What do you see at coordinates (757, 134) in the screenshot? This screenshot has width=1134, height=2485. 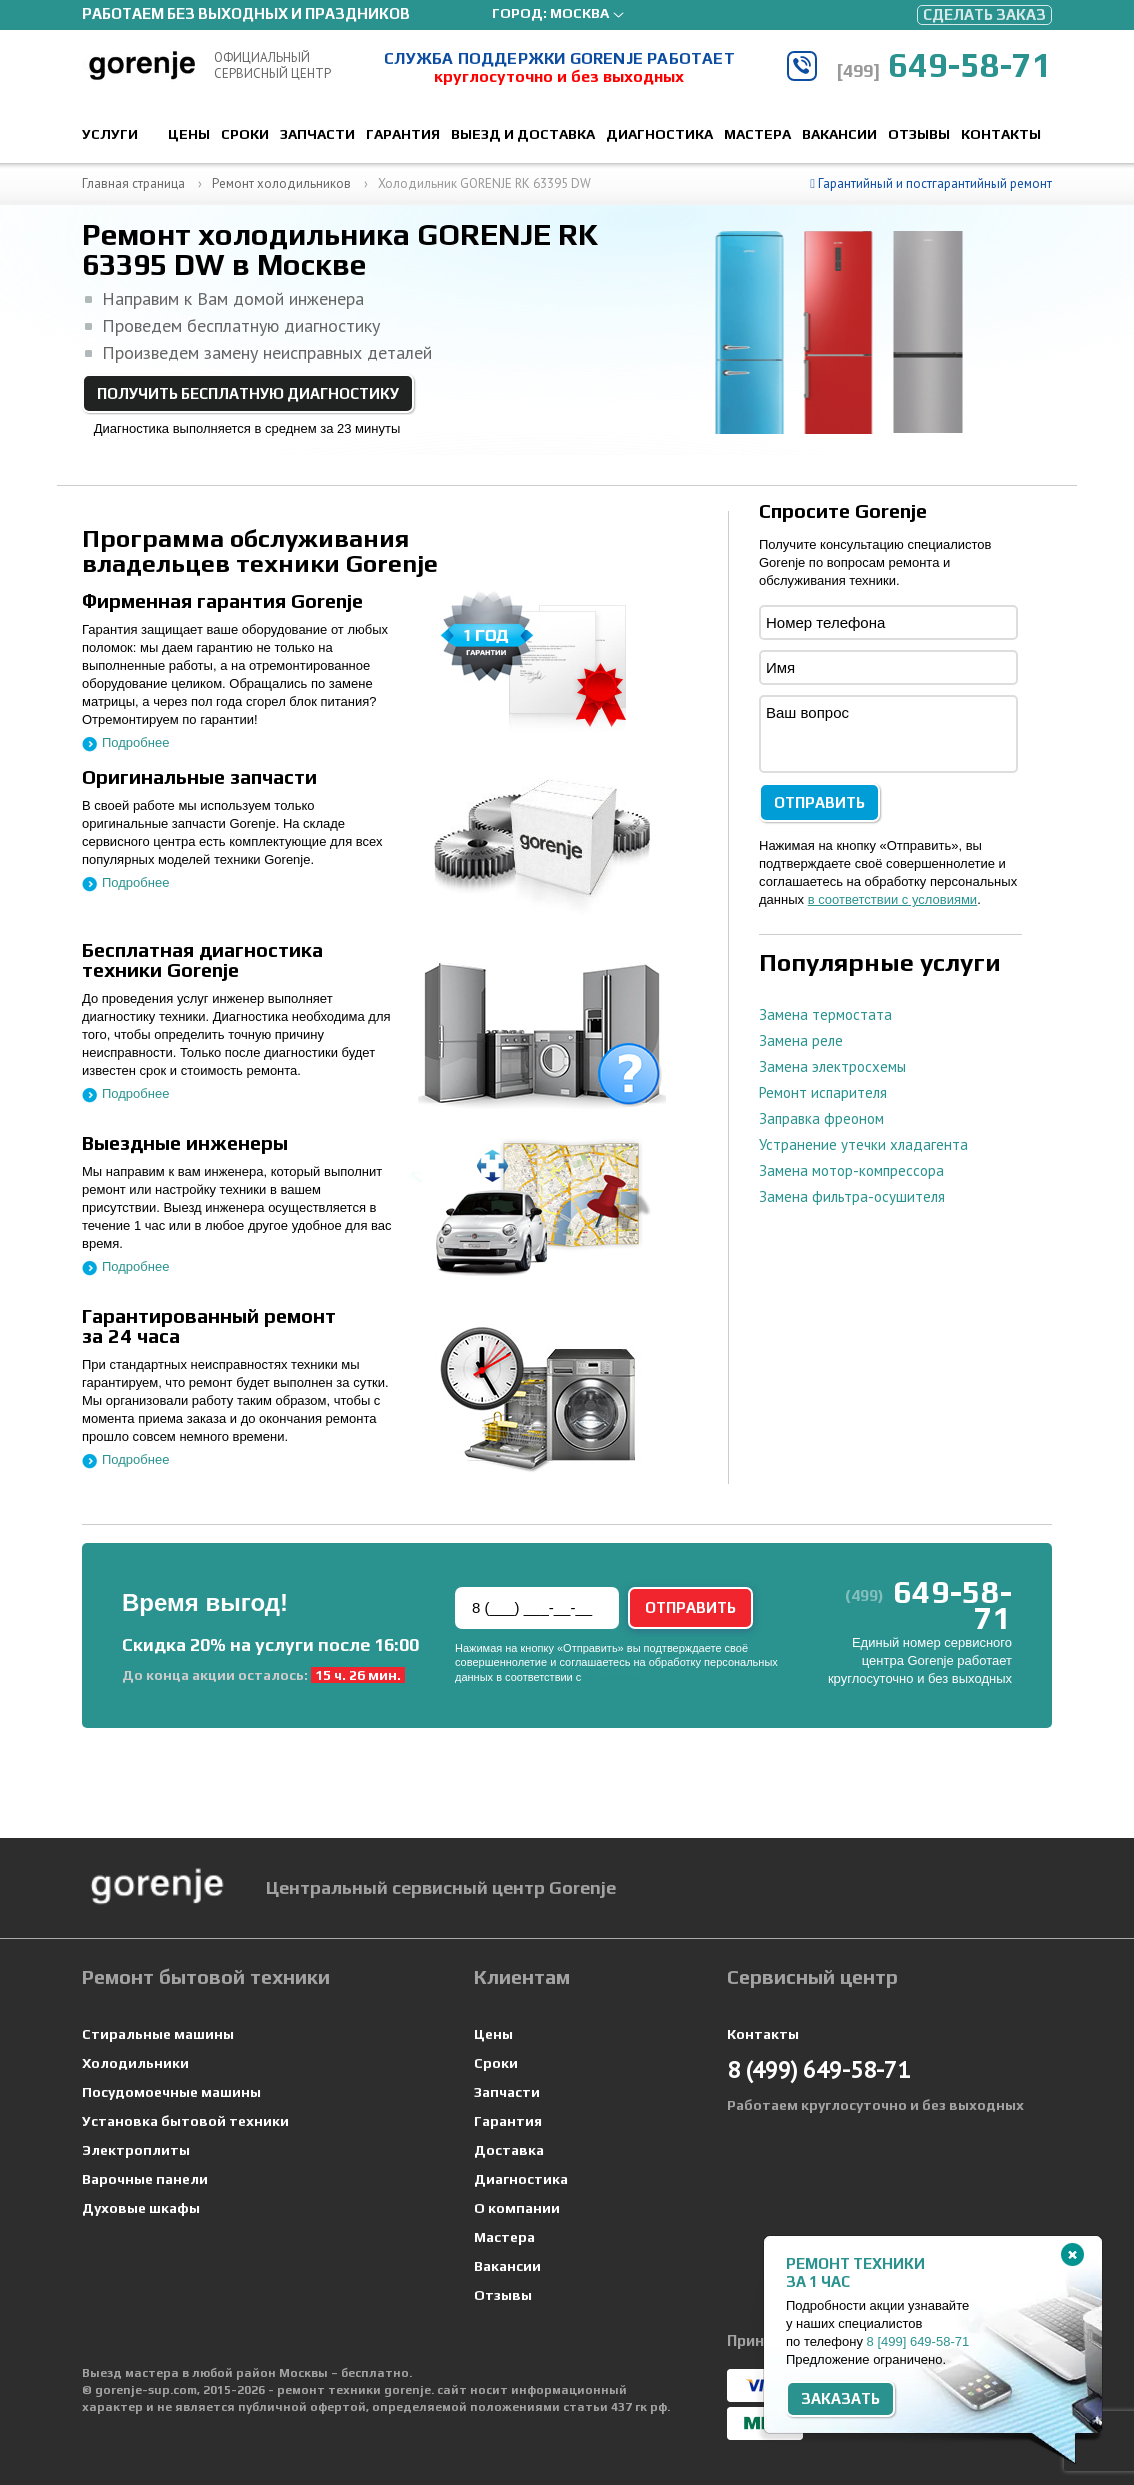 I see `Мастера` at bounding box center [757, 134].